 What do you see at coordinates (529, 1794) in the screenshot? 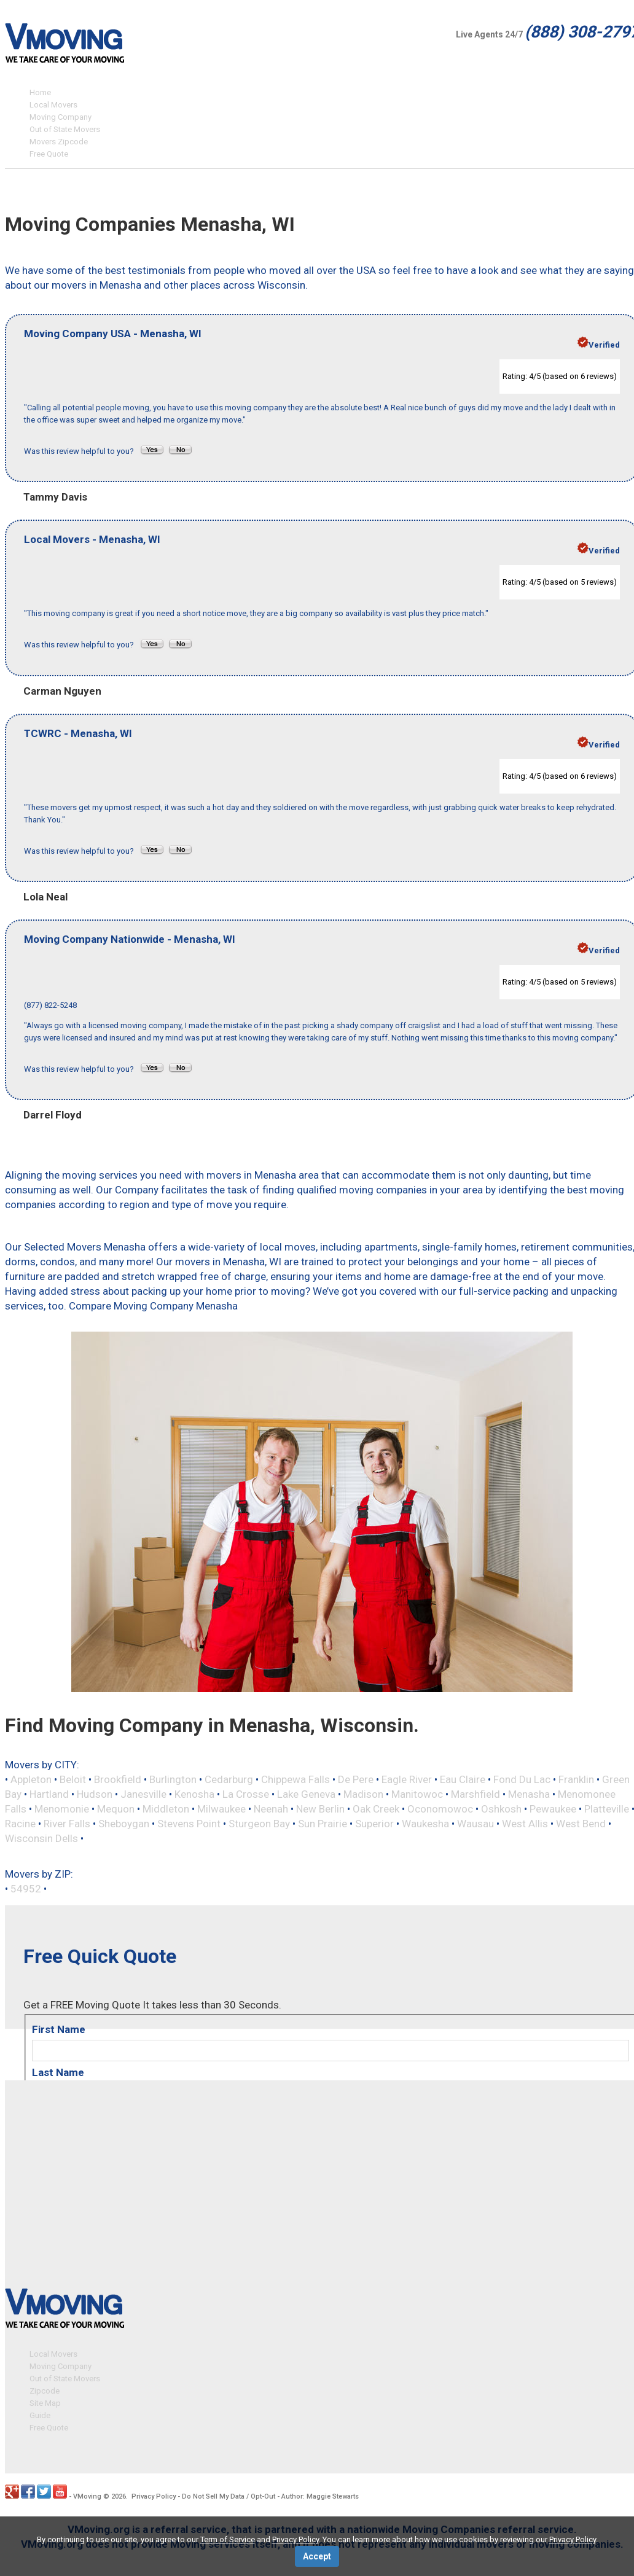
I see `Menasha` at bounding box center [529, 1794].